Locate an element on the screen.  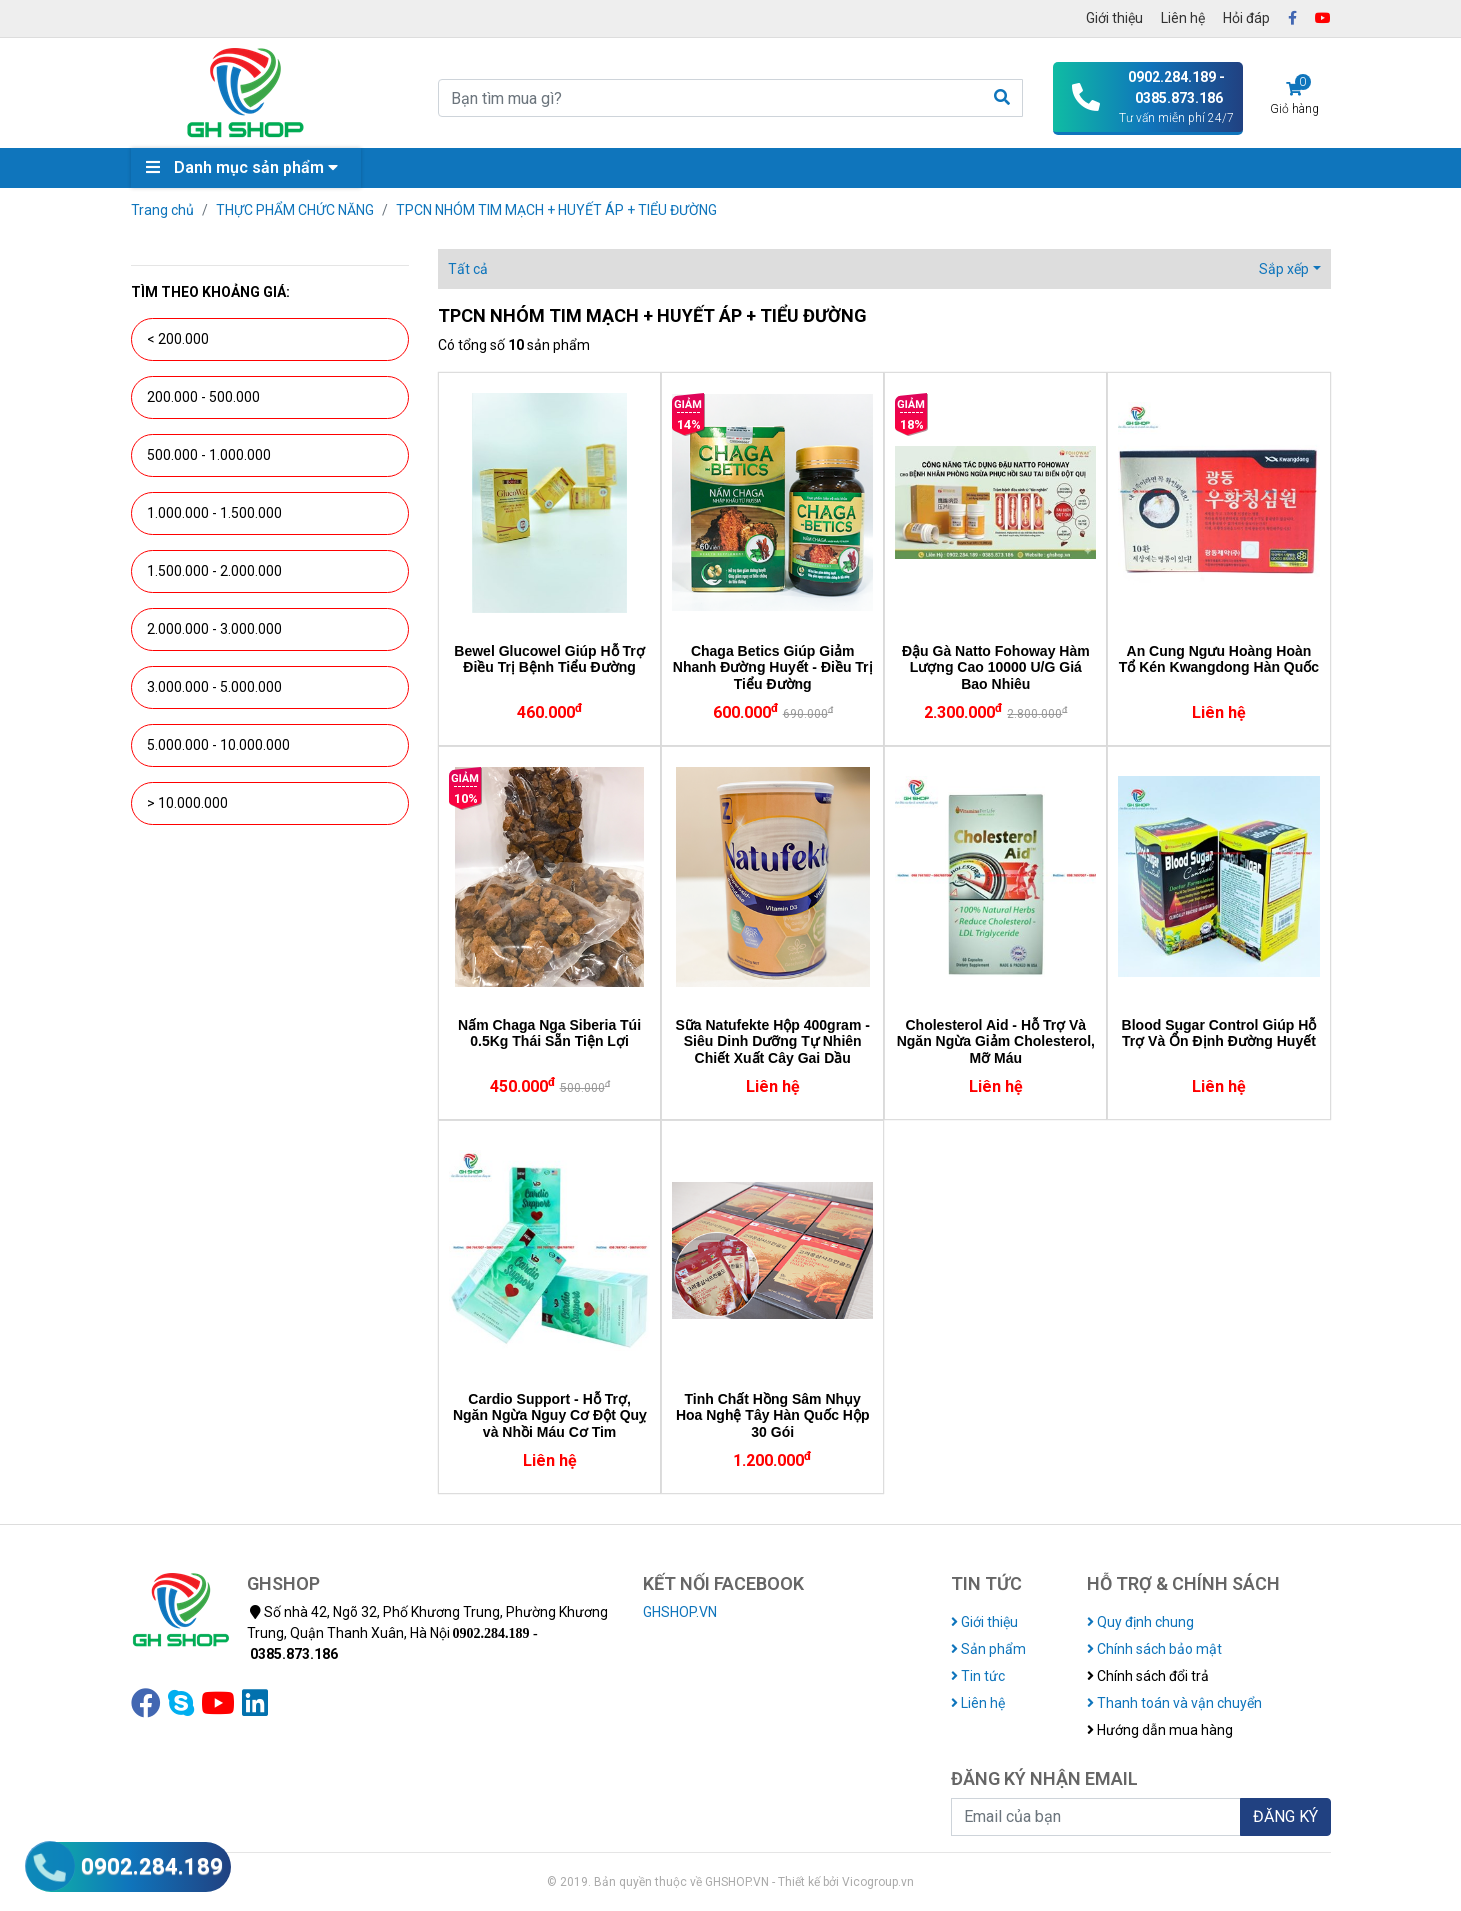
Tin tức is located at coordinates (978, 1676).